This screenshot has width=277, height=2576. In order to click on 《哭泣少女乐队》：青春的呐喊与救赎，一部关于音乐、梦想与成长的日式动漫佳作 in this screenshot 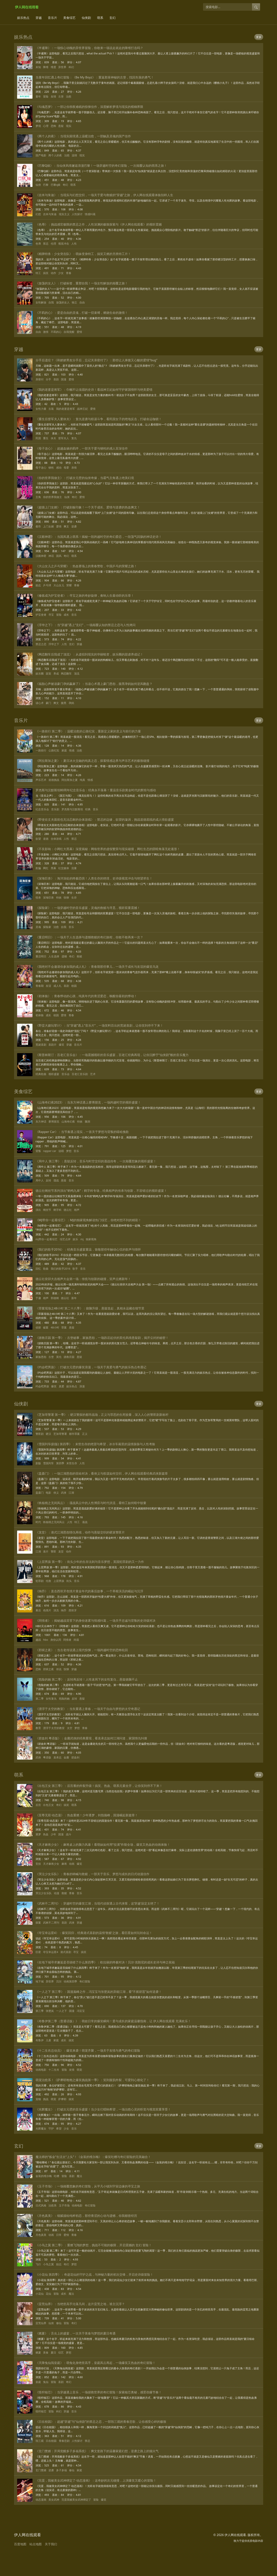, I will do `click(92, 1874)`.